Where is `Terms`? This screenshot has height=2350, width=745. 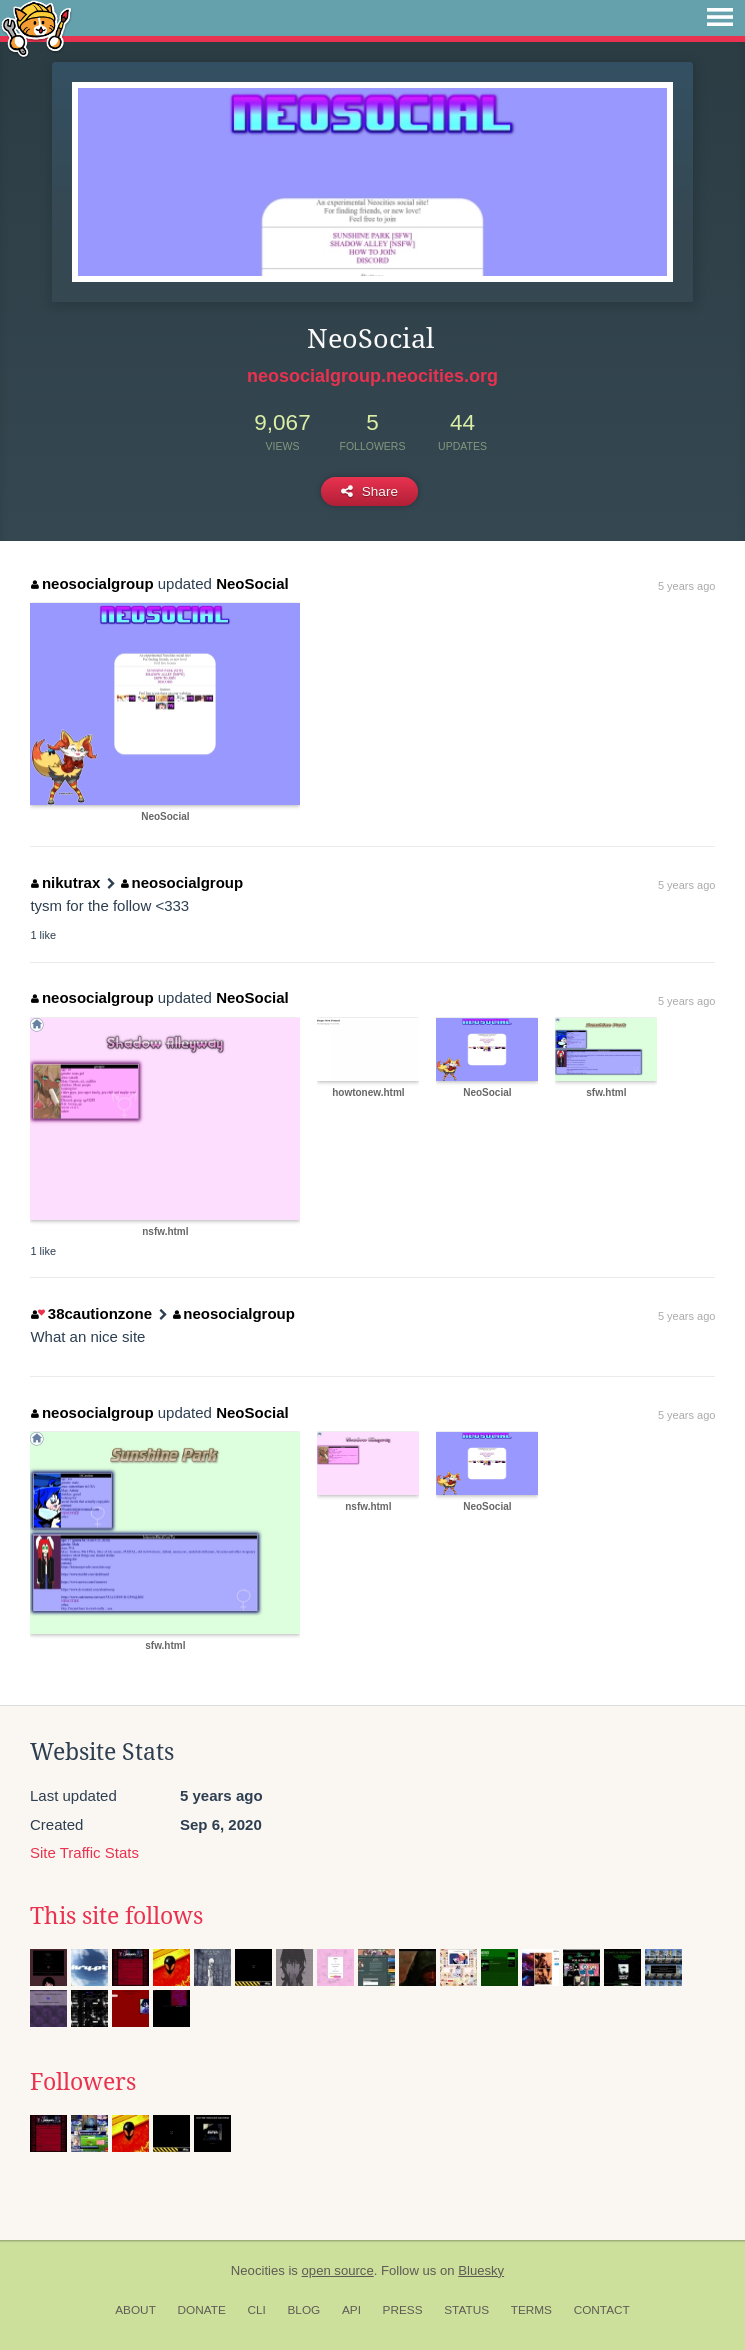 Terms is located at coordinates (531, 2310).